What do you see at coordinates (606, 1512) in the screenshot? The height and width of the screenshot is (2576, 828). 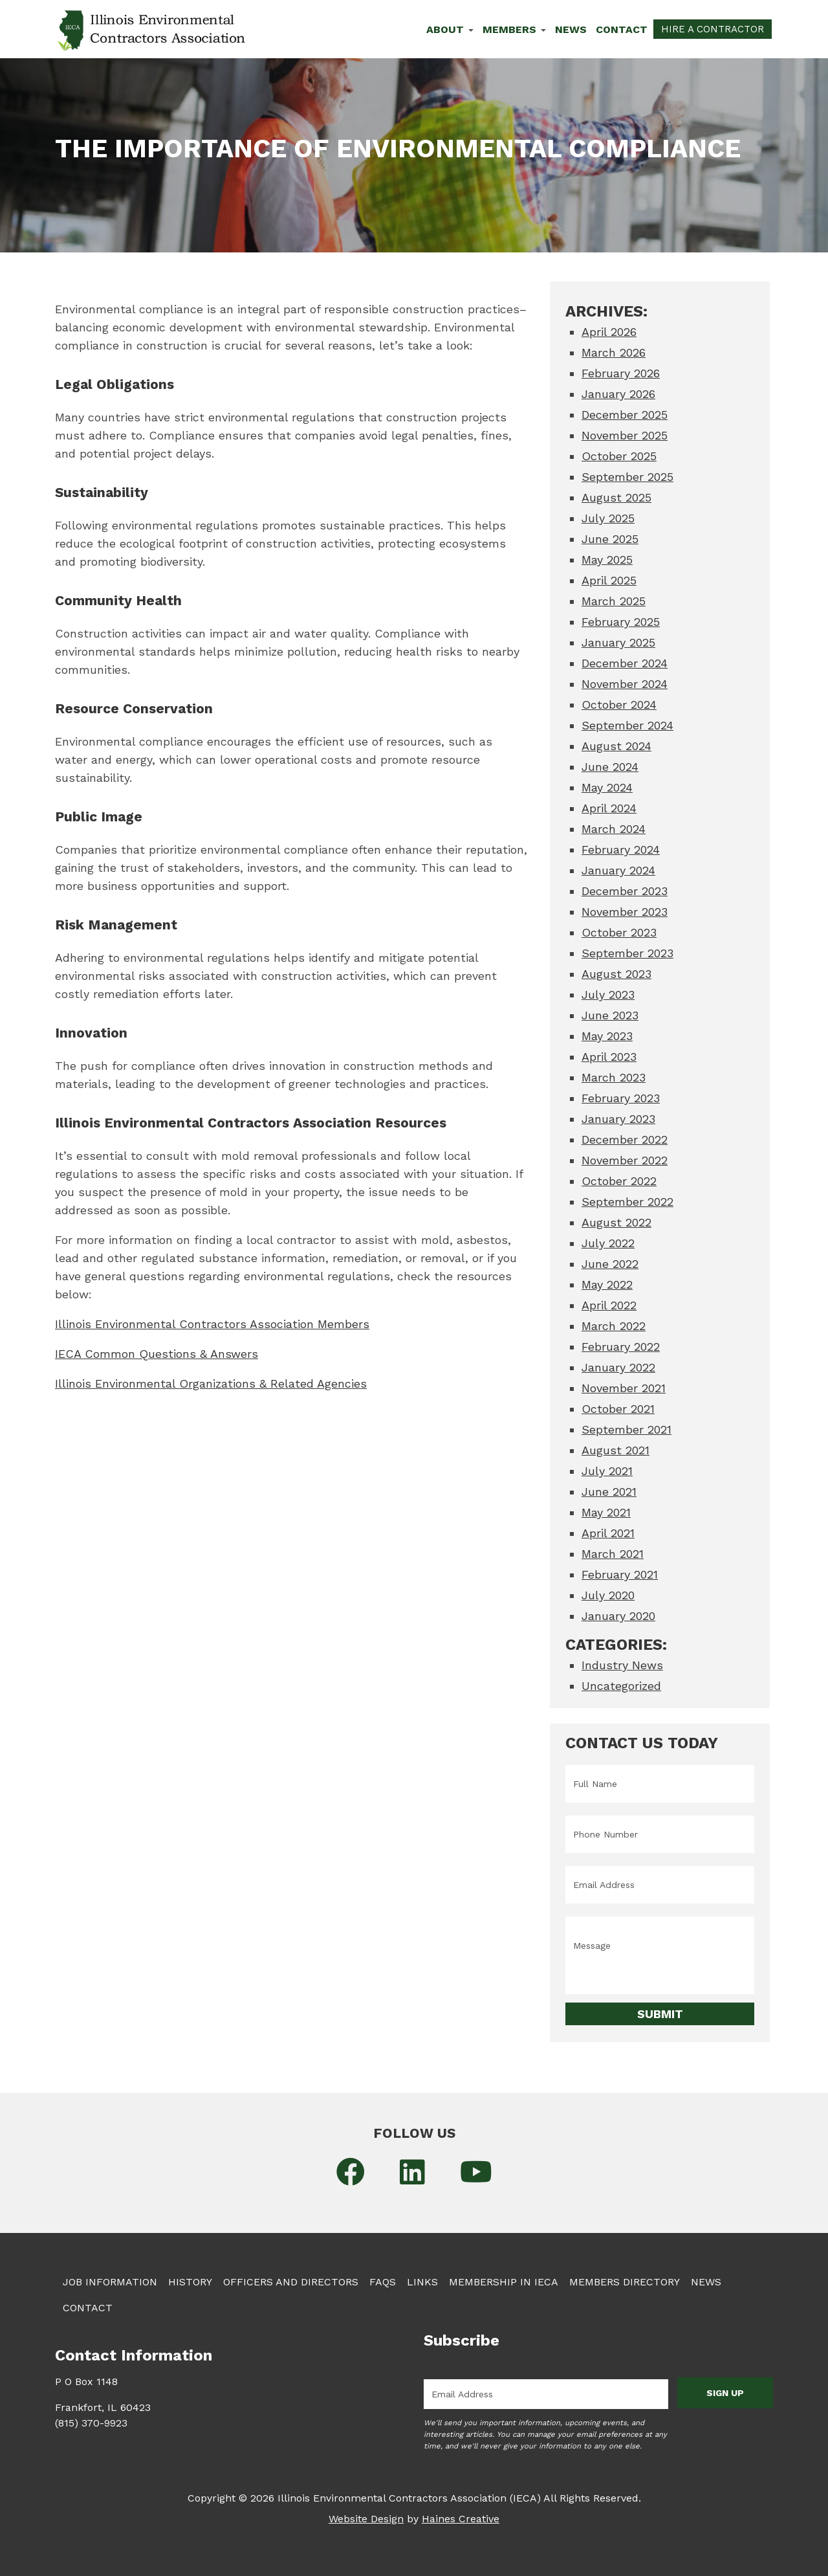 I see `May 2021` at bounding box center [606, 1512].